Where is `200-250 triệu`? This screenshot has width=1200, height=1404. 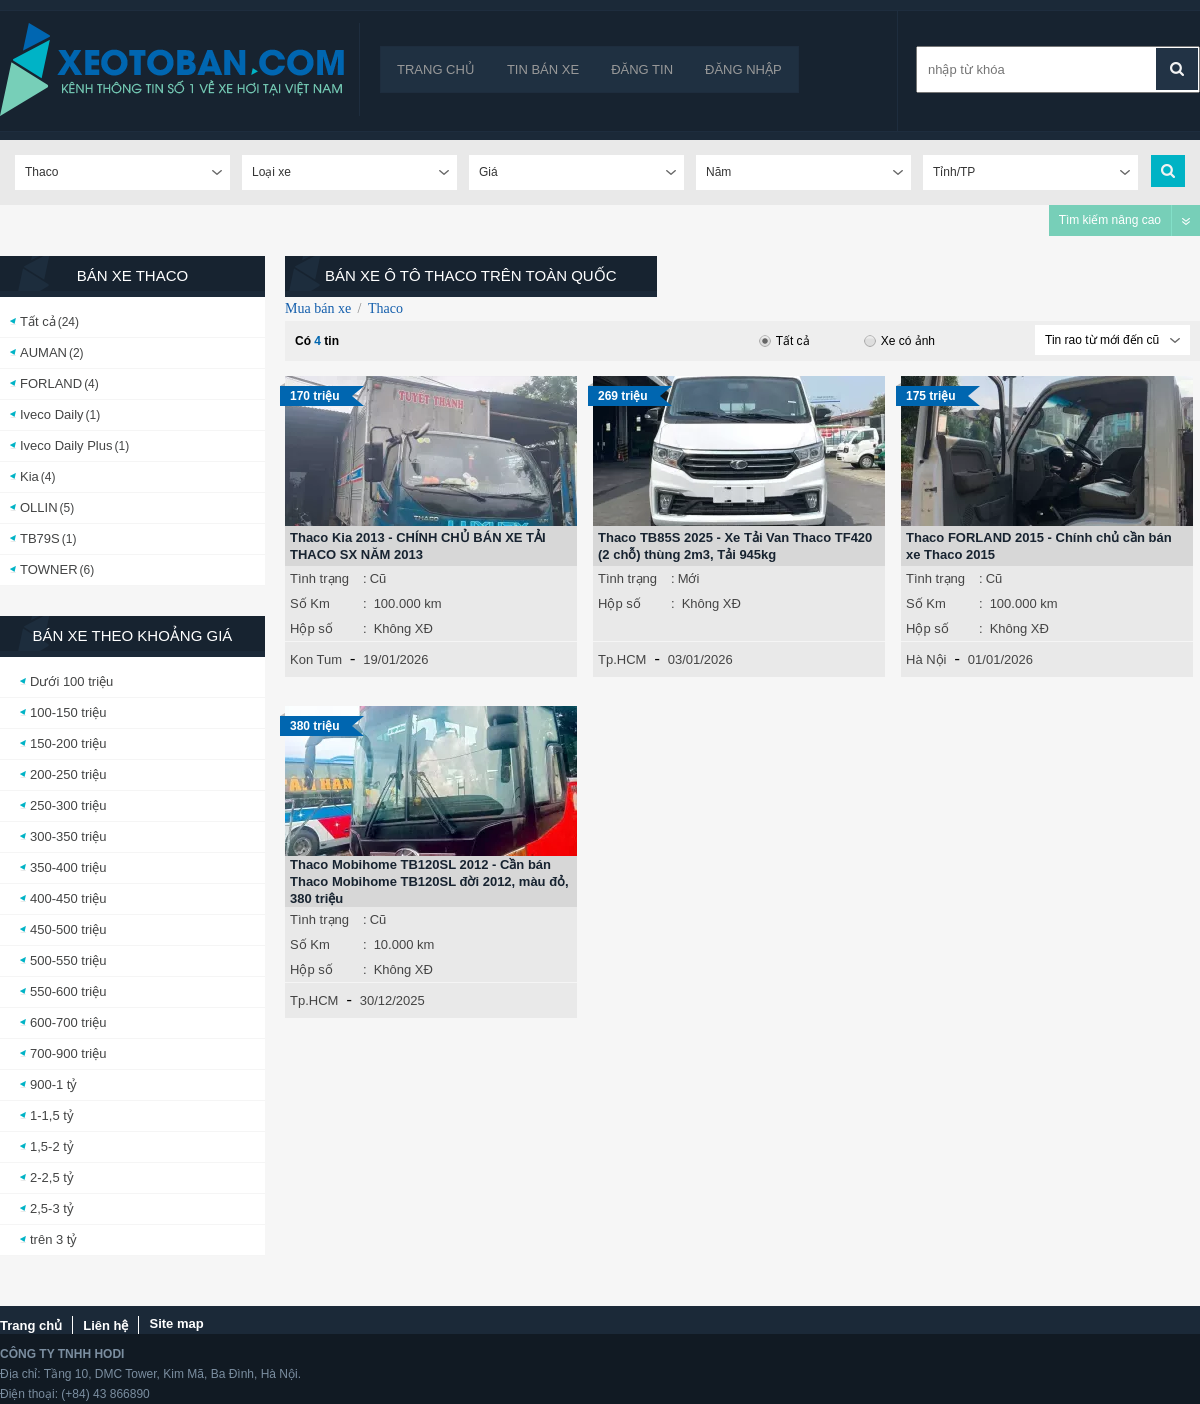 200-250 triệu is located at coordinates (68, 774).